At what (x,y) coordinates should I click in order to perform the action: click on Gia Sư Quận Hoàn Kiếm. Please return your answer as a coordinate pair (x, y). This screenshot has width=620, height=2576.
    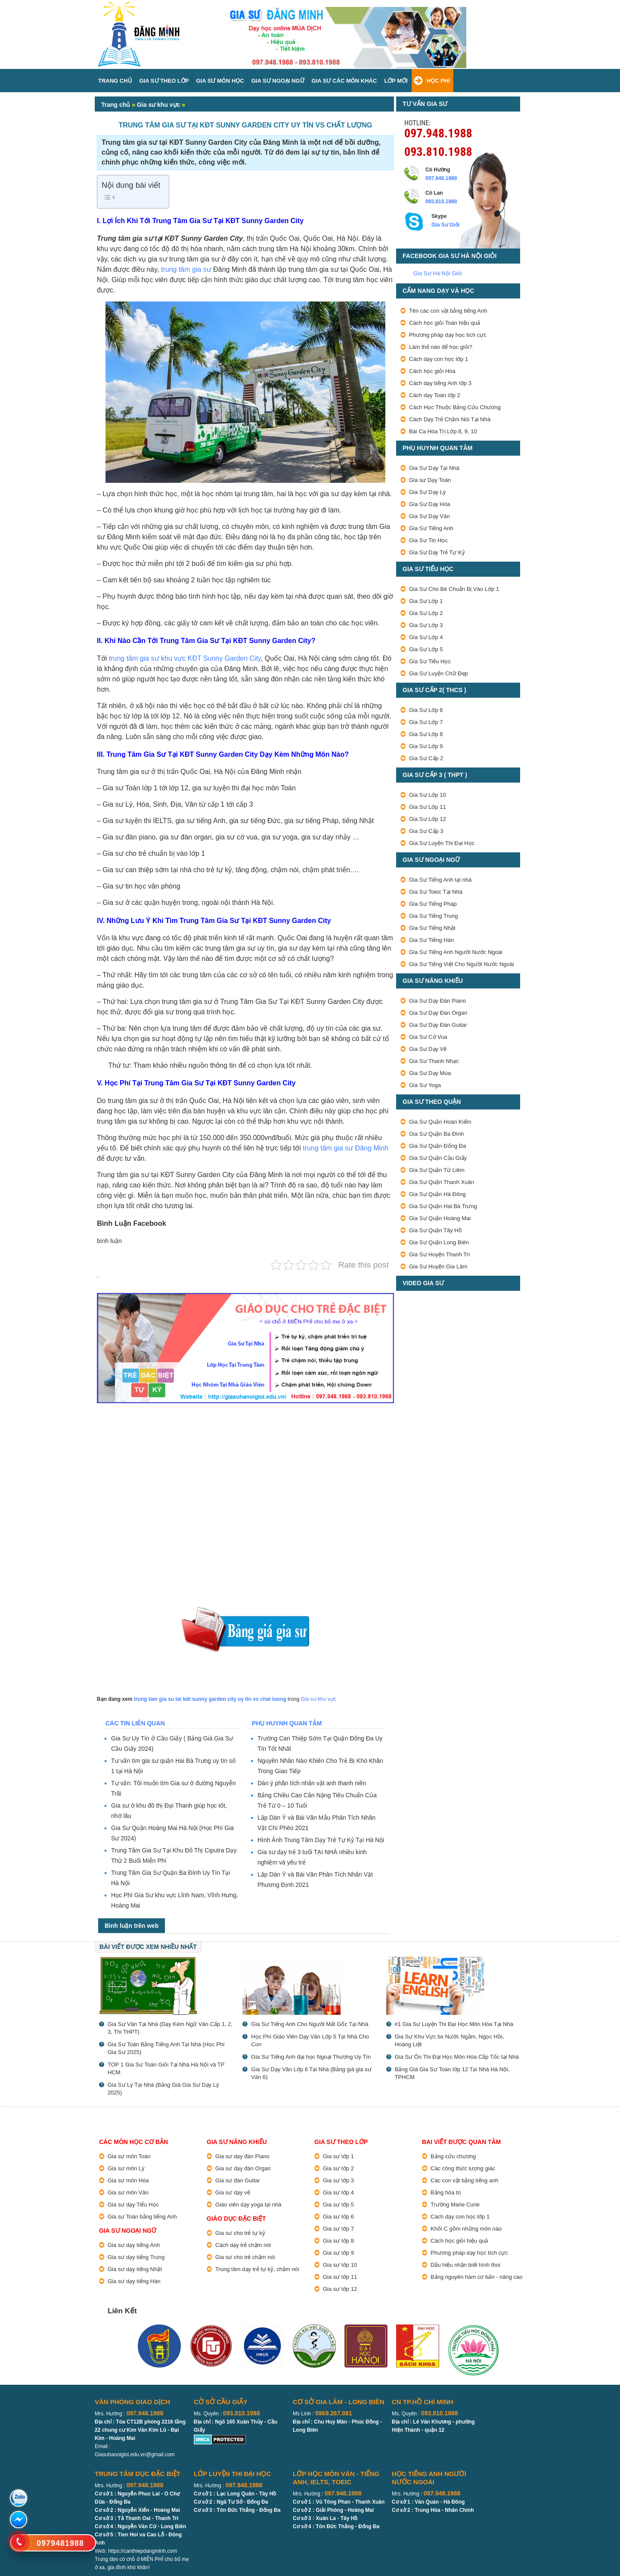
    Looking at the image, I should click on (440, 1122).